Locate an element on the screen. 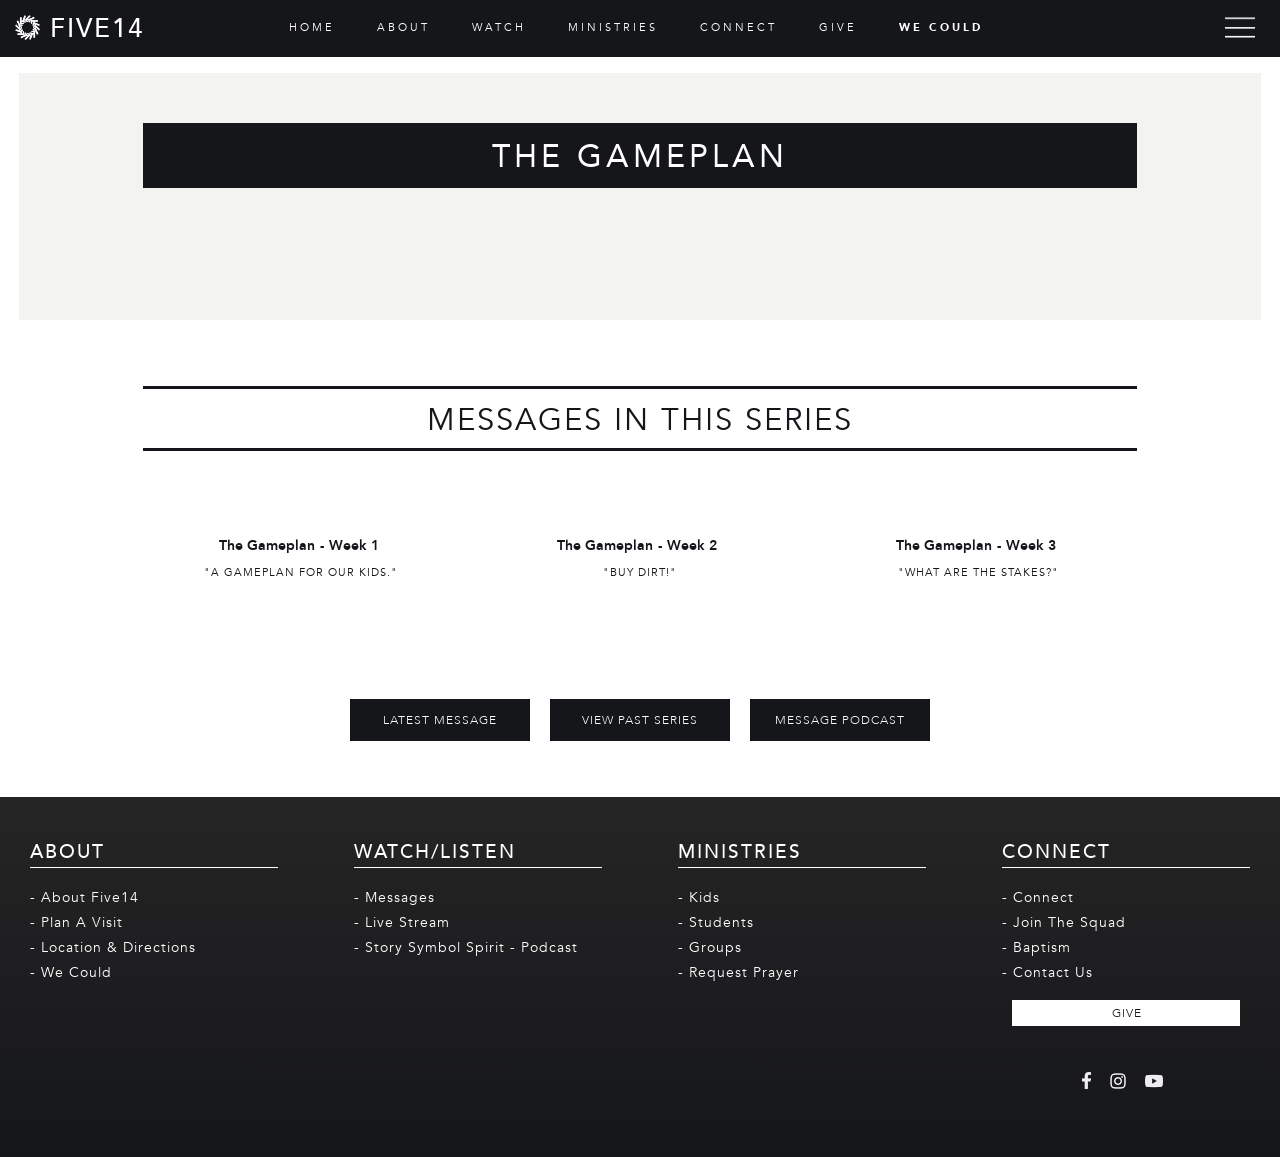 This screenshot has height=1157, width=1280. - Plan A Visit is located at coordinates (76, 922).